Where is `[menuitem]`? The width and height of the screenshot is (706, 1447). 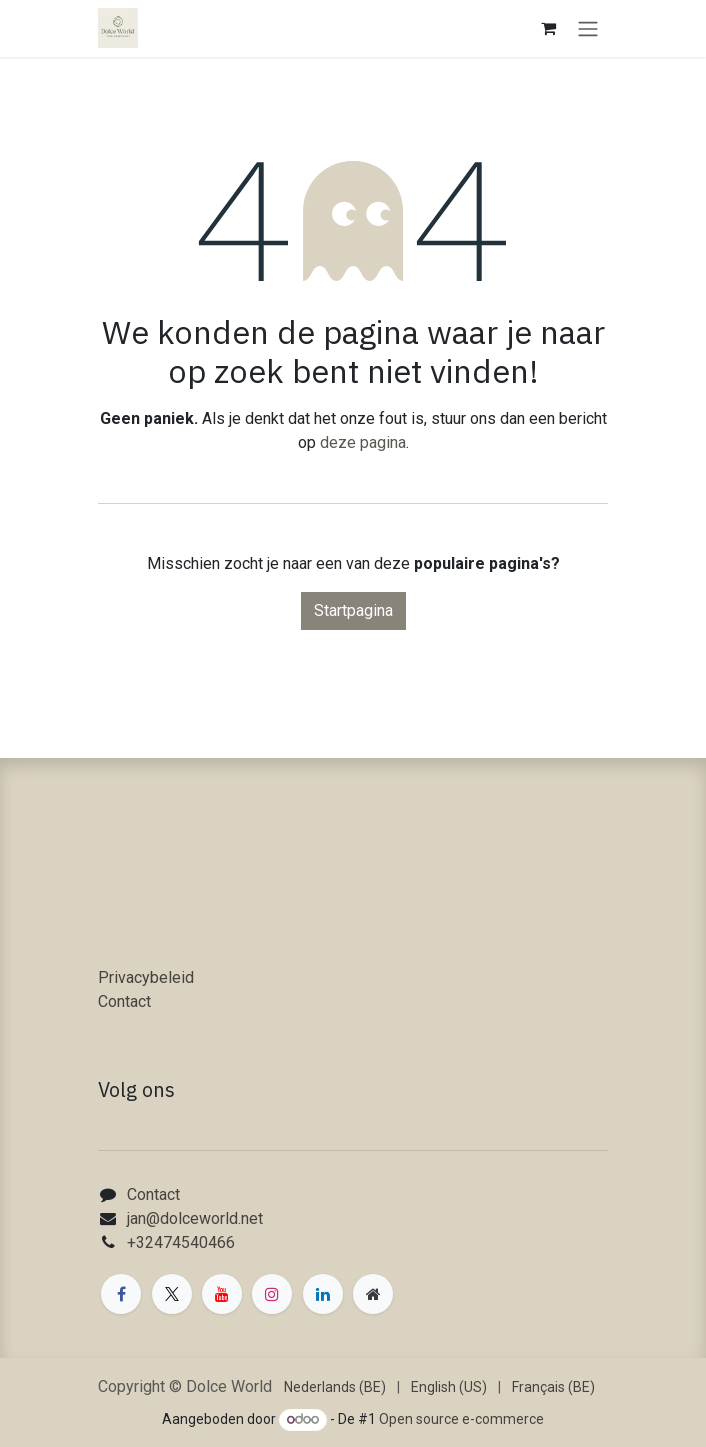 [menuitem] is located at coordinates (335, 1387).